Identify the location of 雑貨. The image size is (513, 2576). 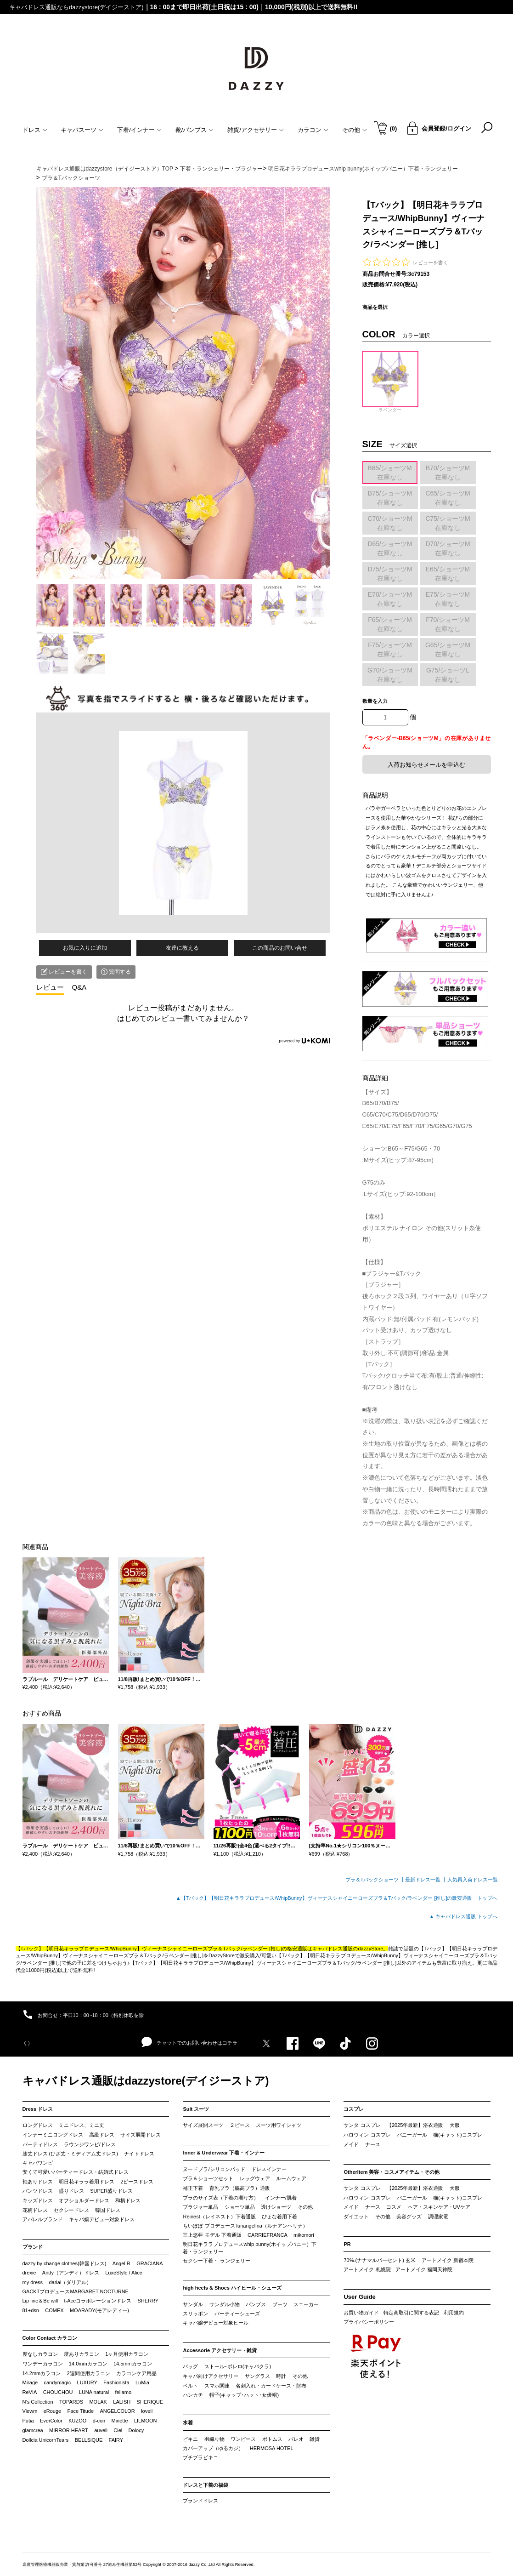
(315, 2439).